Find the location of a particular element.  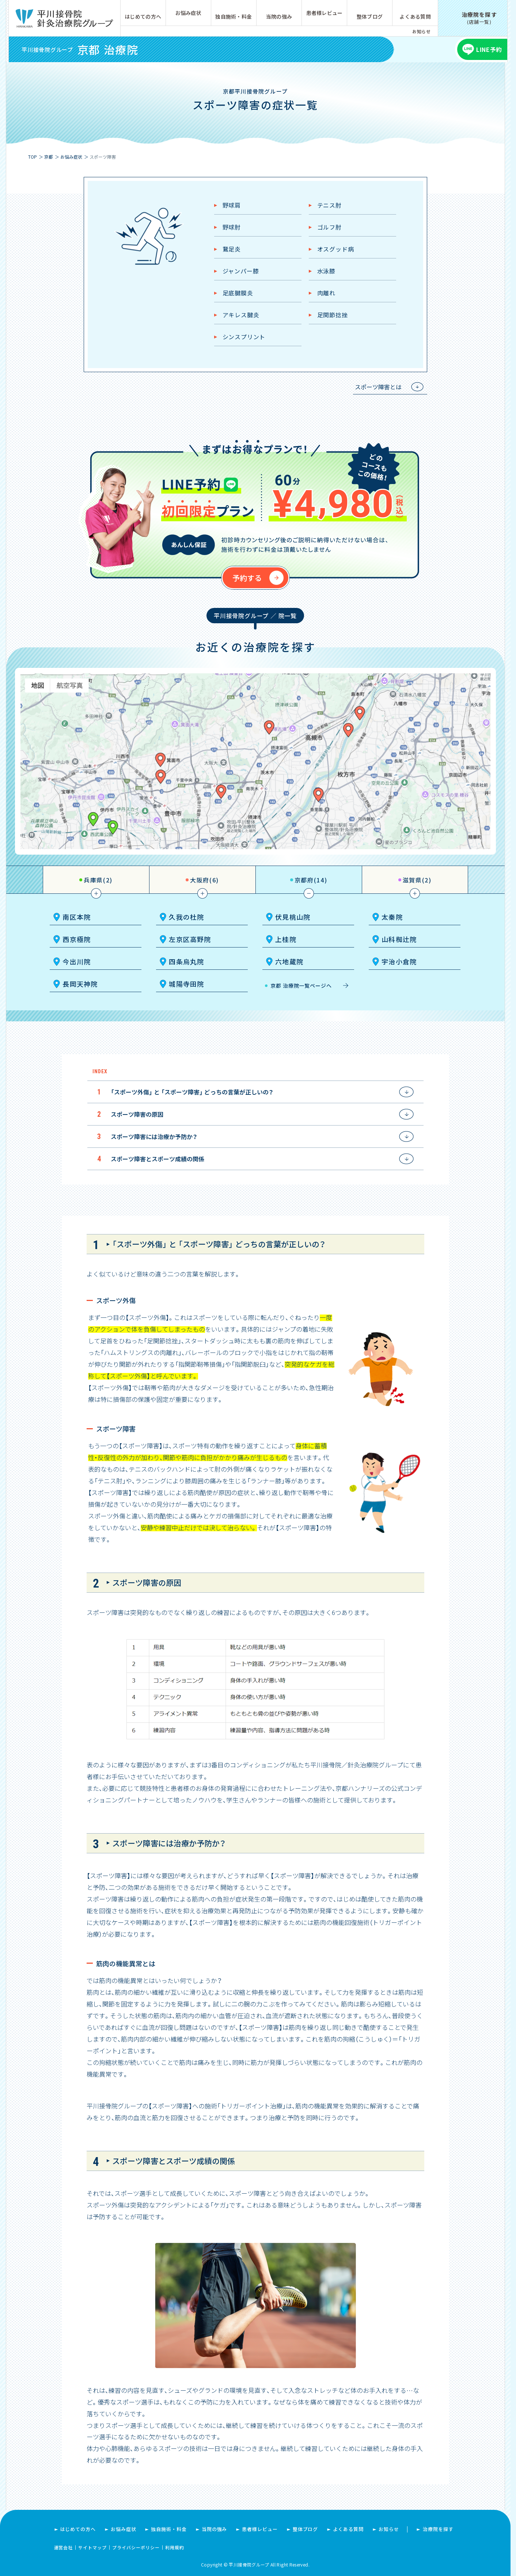

サイトマップ is located at coordinates (92, 2547).